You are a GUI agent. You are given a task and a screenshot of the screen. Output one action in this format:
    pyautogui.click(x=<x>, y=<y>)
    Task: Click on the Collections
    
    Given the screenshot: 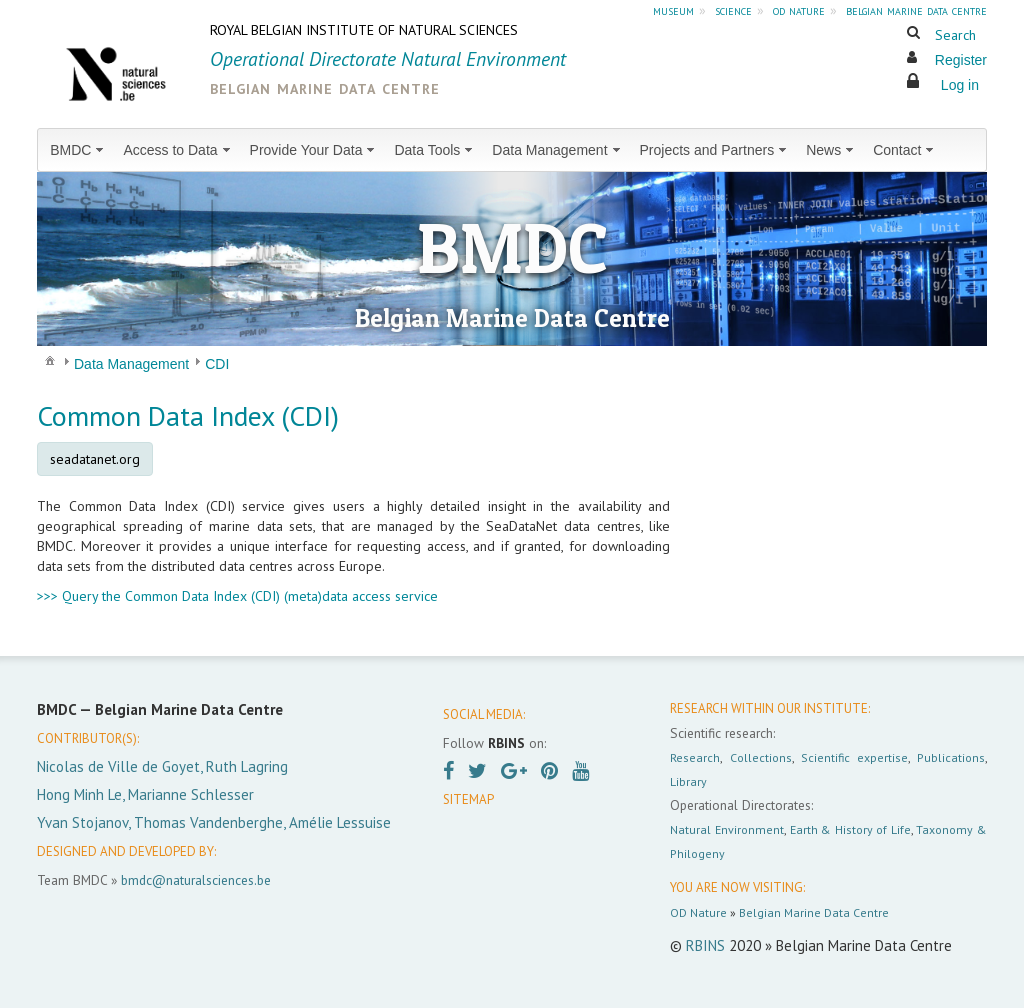 What is the action you would take?
    pyautogui.click(x=761, y=757)
    